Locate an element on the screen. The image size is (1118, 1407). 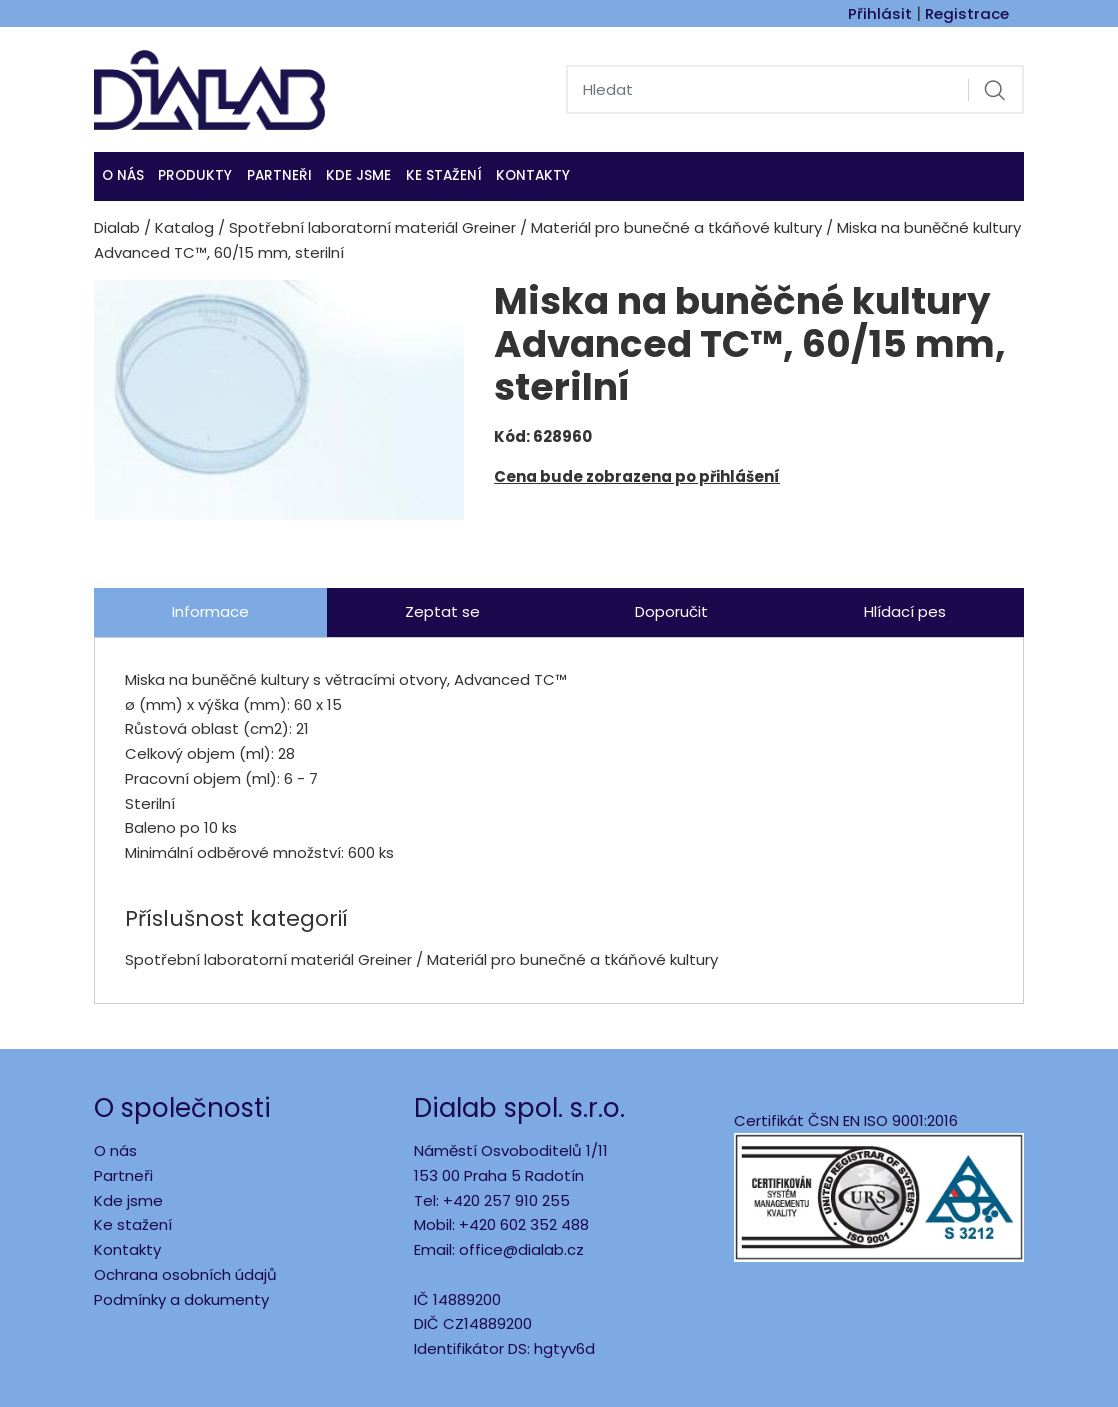
Ke stažení is located at coordinates (444, 175).